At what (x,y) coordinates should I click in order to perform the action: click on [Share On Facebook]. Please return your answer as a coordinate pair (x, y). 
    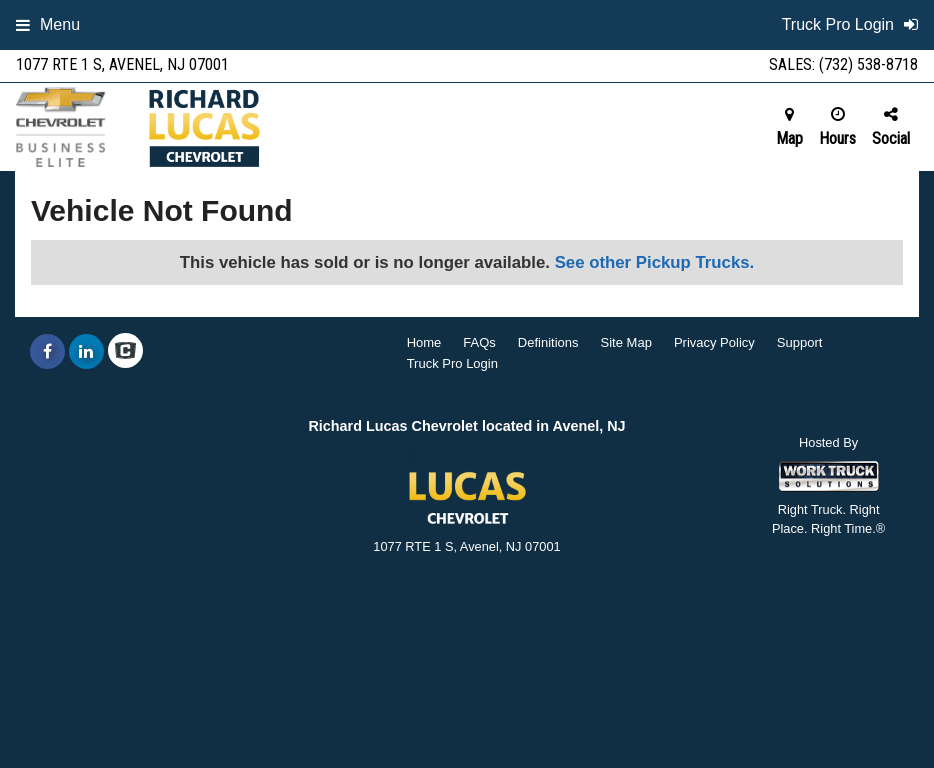
    Looking at the image, I should click on (47, 352).